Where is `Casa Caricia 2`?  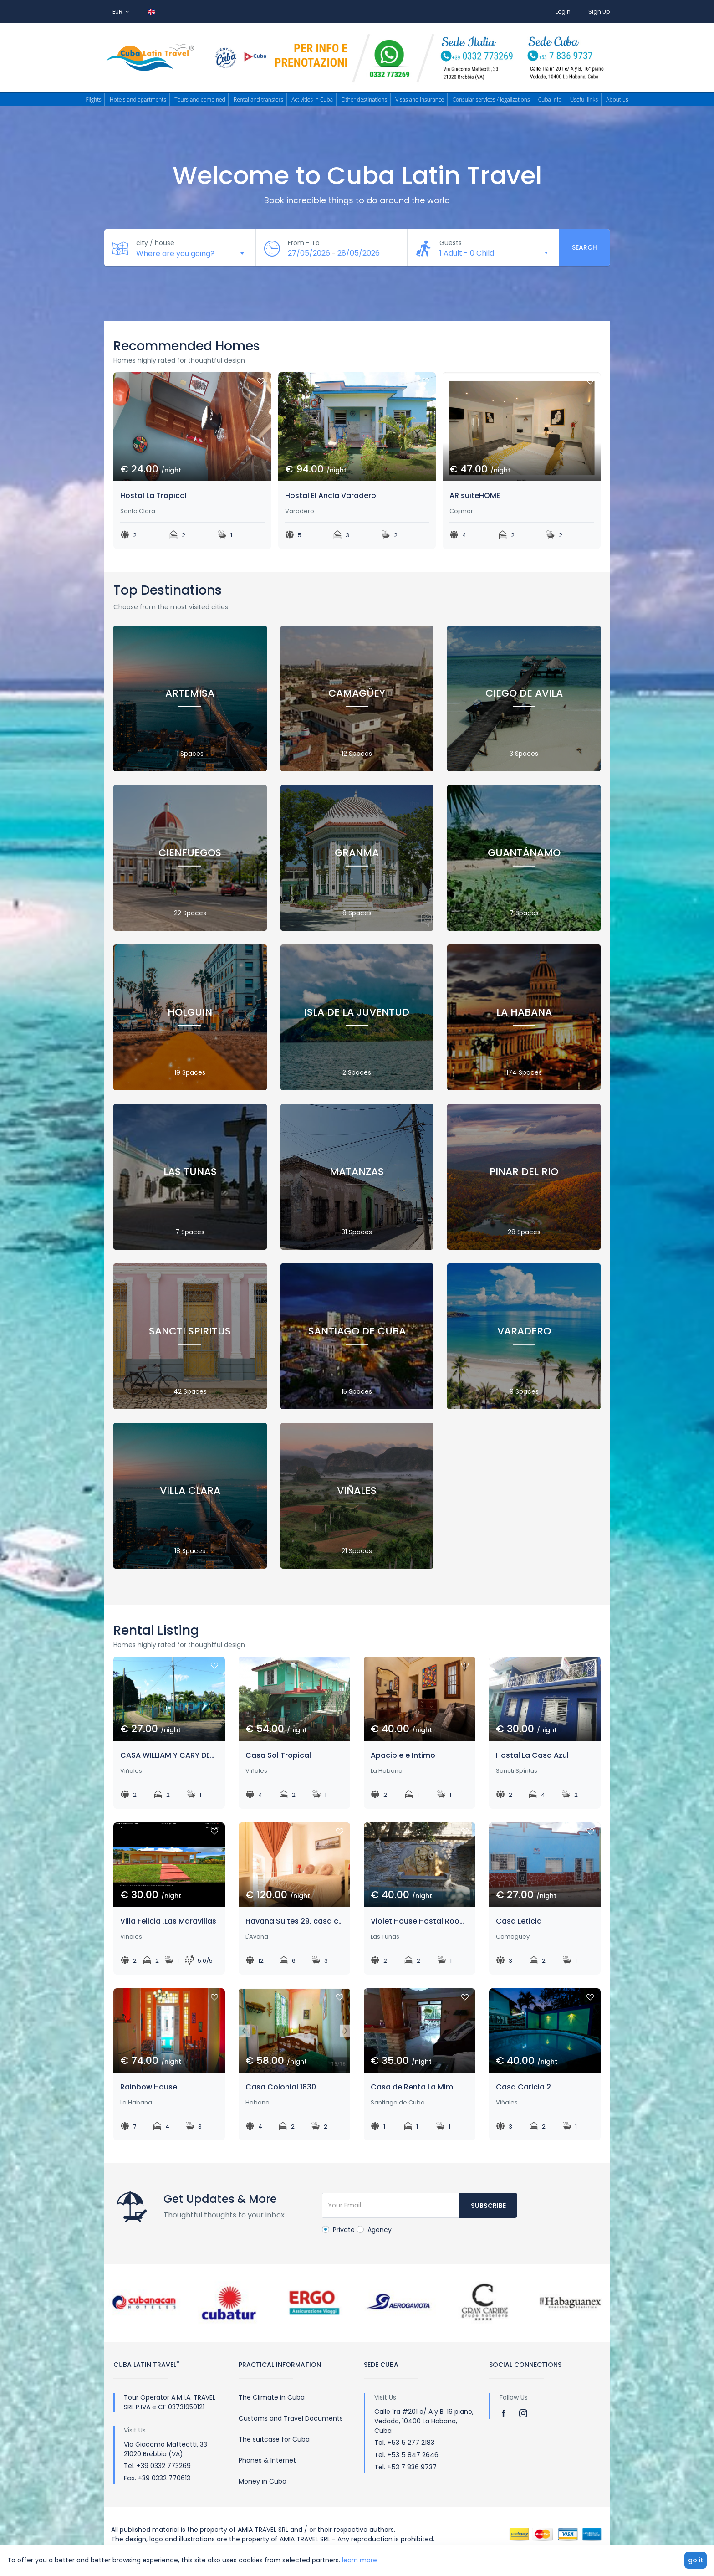
Casa Caricia 2 is located at coordinates (523, 2087).